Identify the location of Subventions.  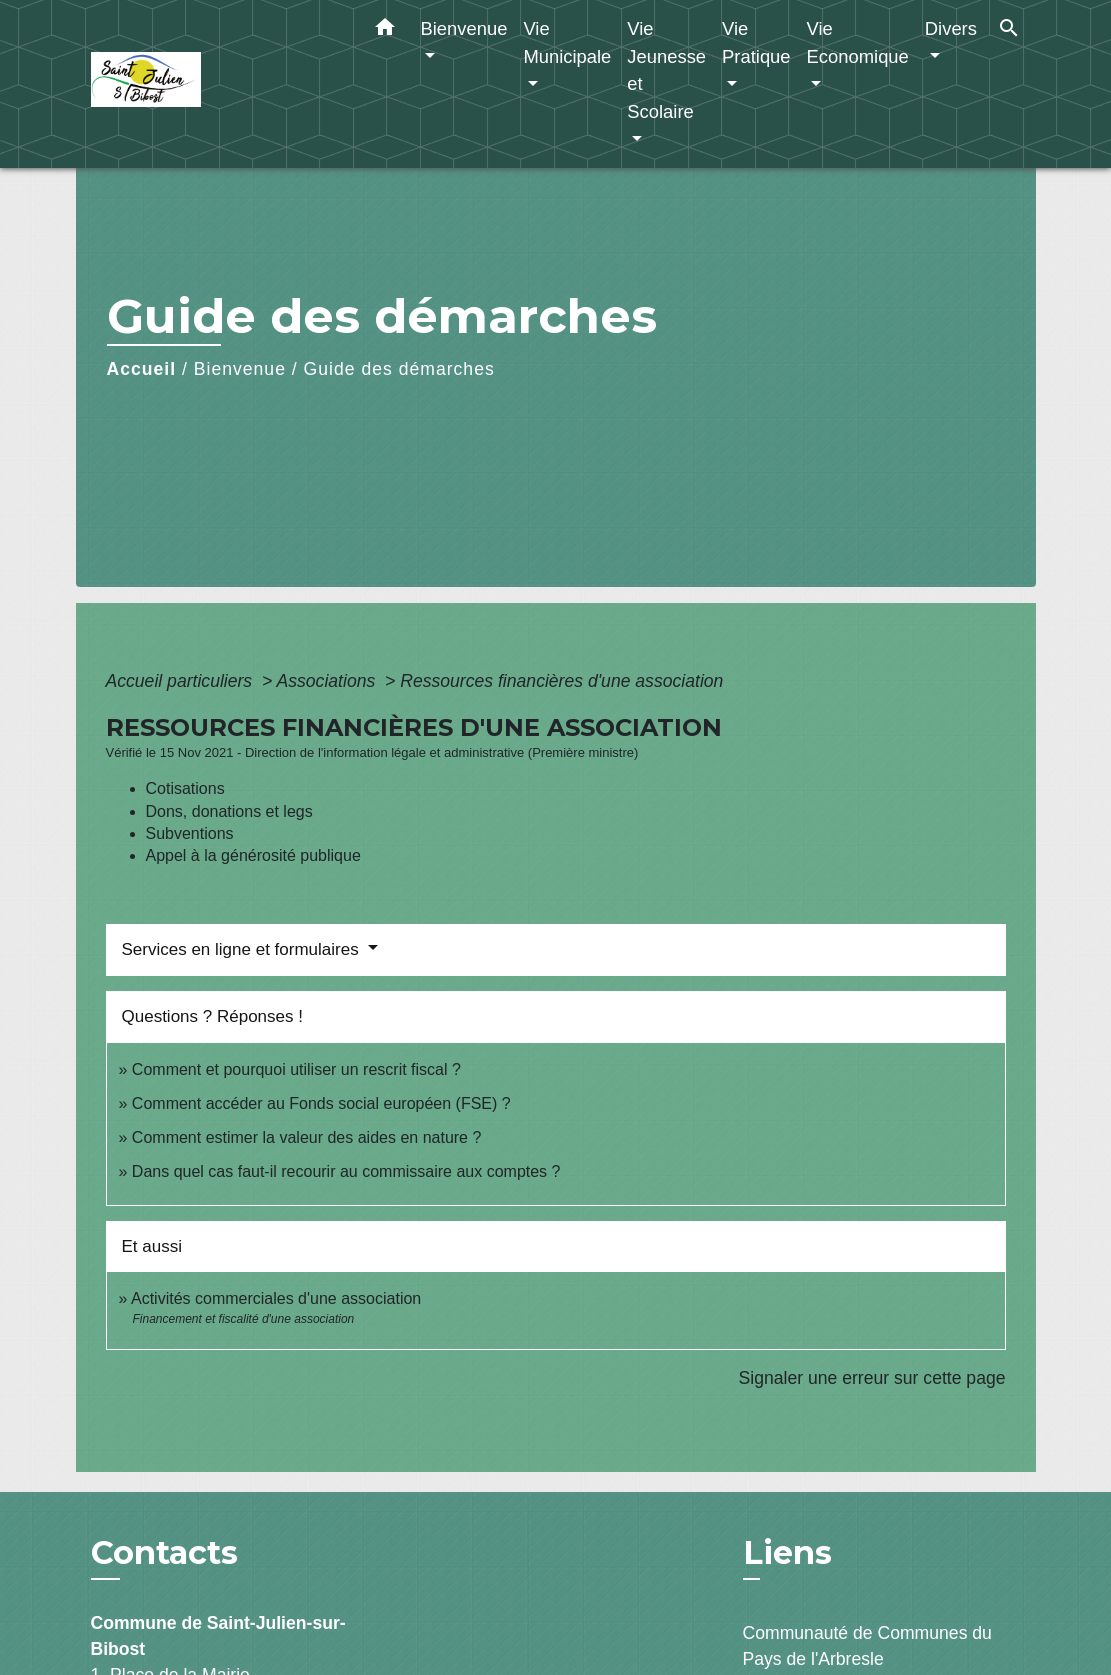
(190, 833).